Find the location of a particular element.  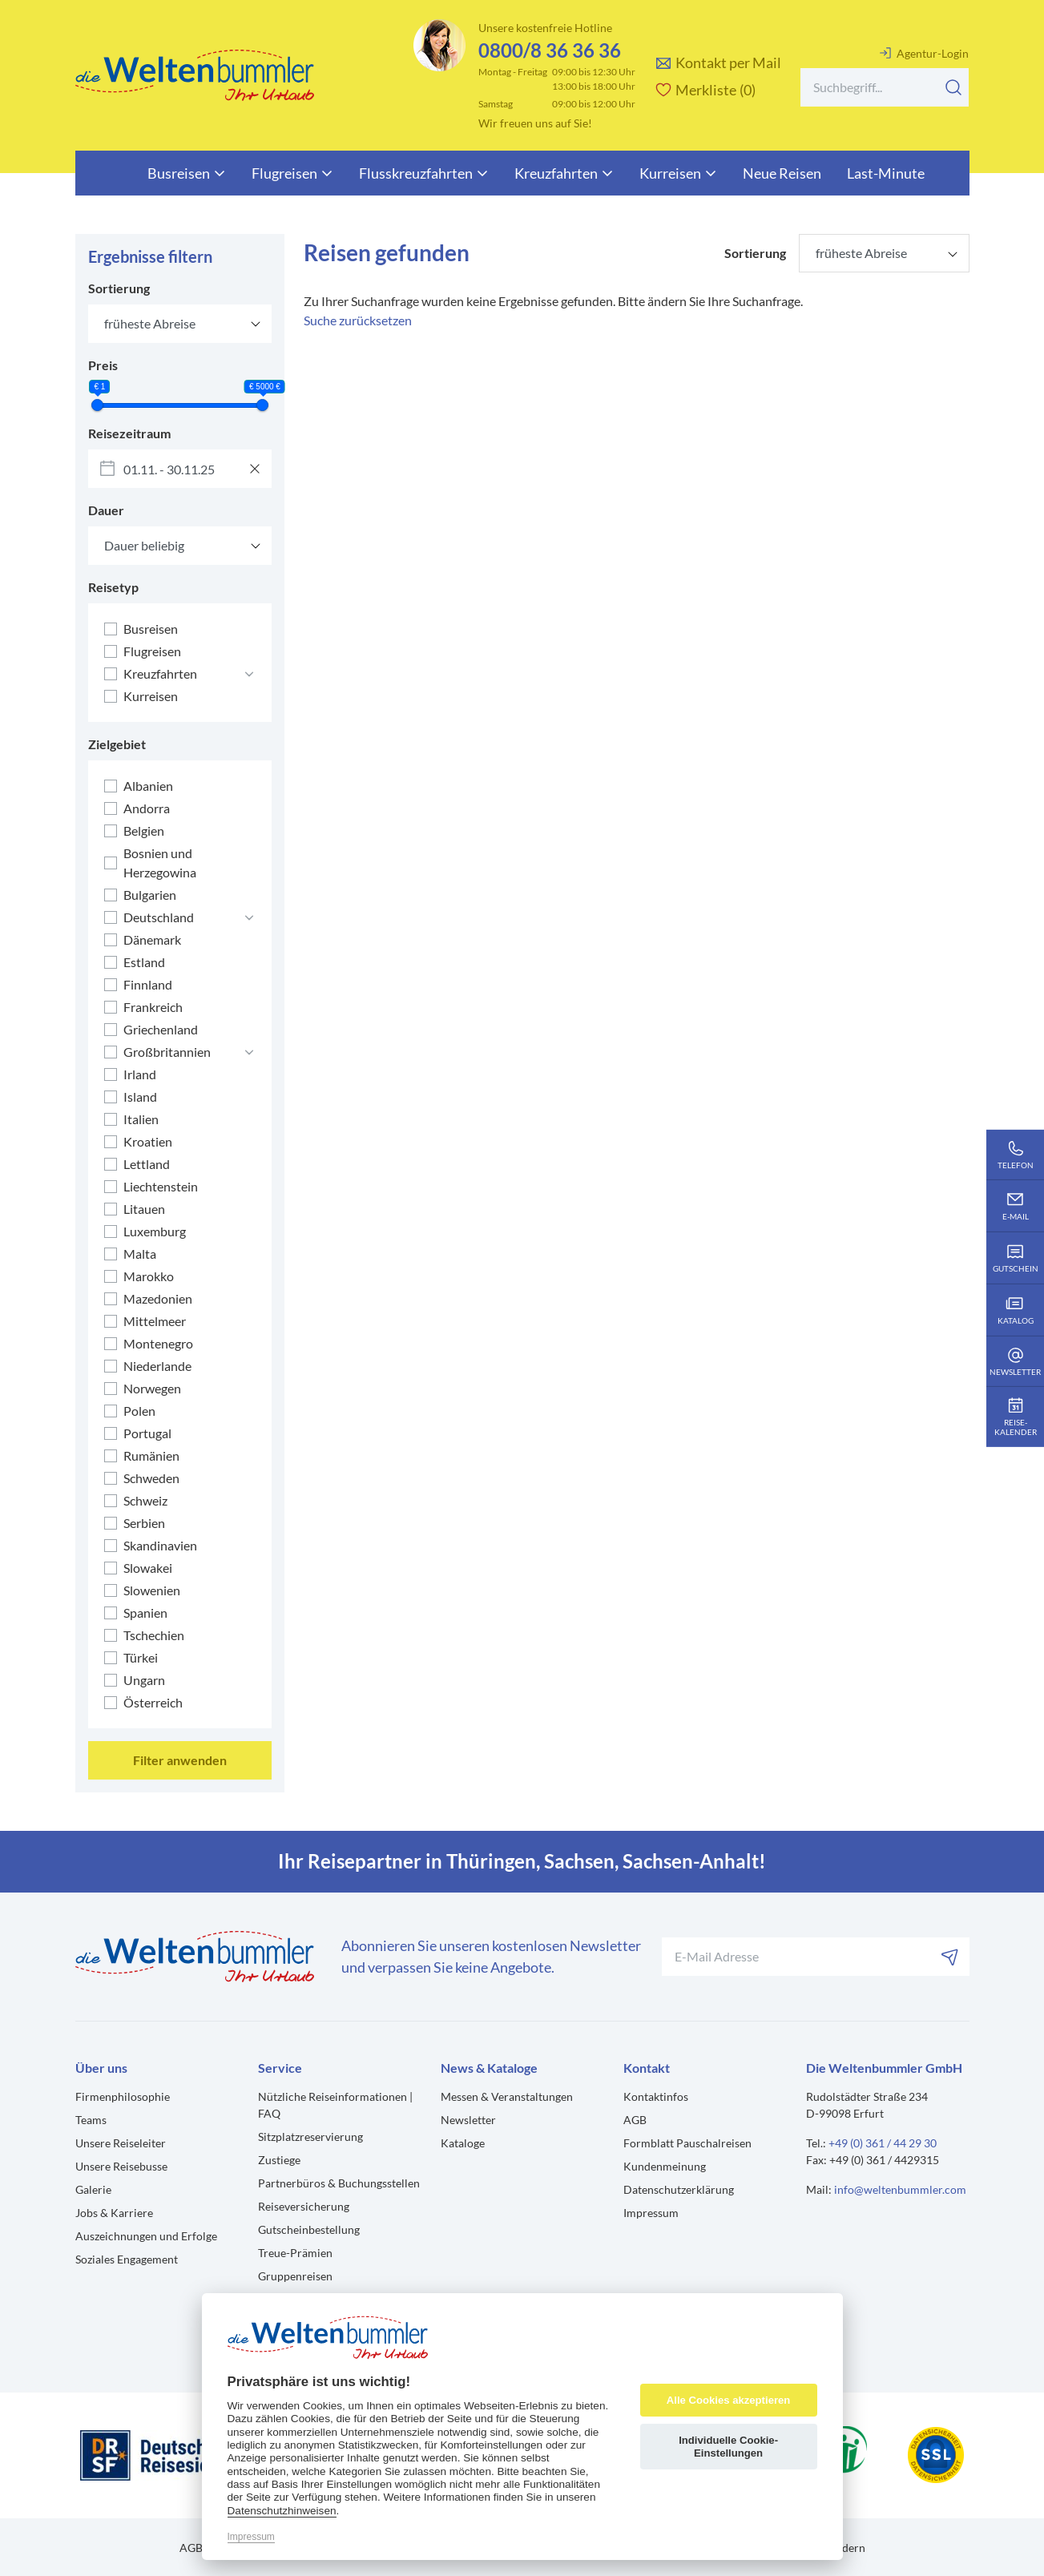

Alle Cookies akzeptieren is located at coordinates (728, 2400).